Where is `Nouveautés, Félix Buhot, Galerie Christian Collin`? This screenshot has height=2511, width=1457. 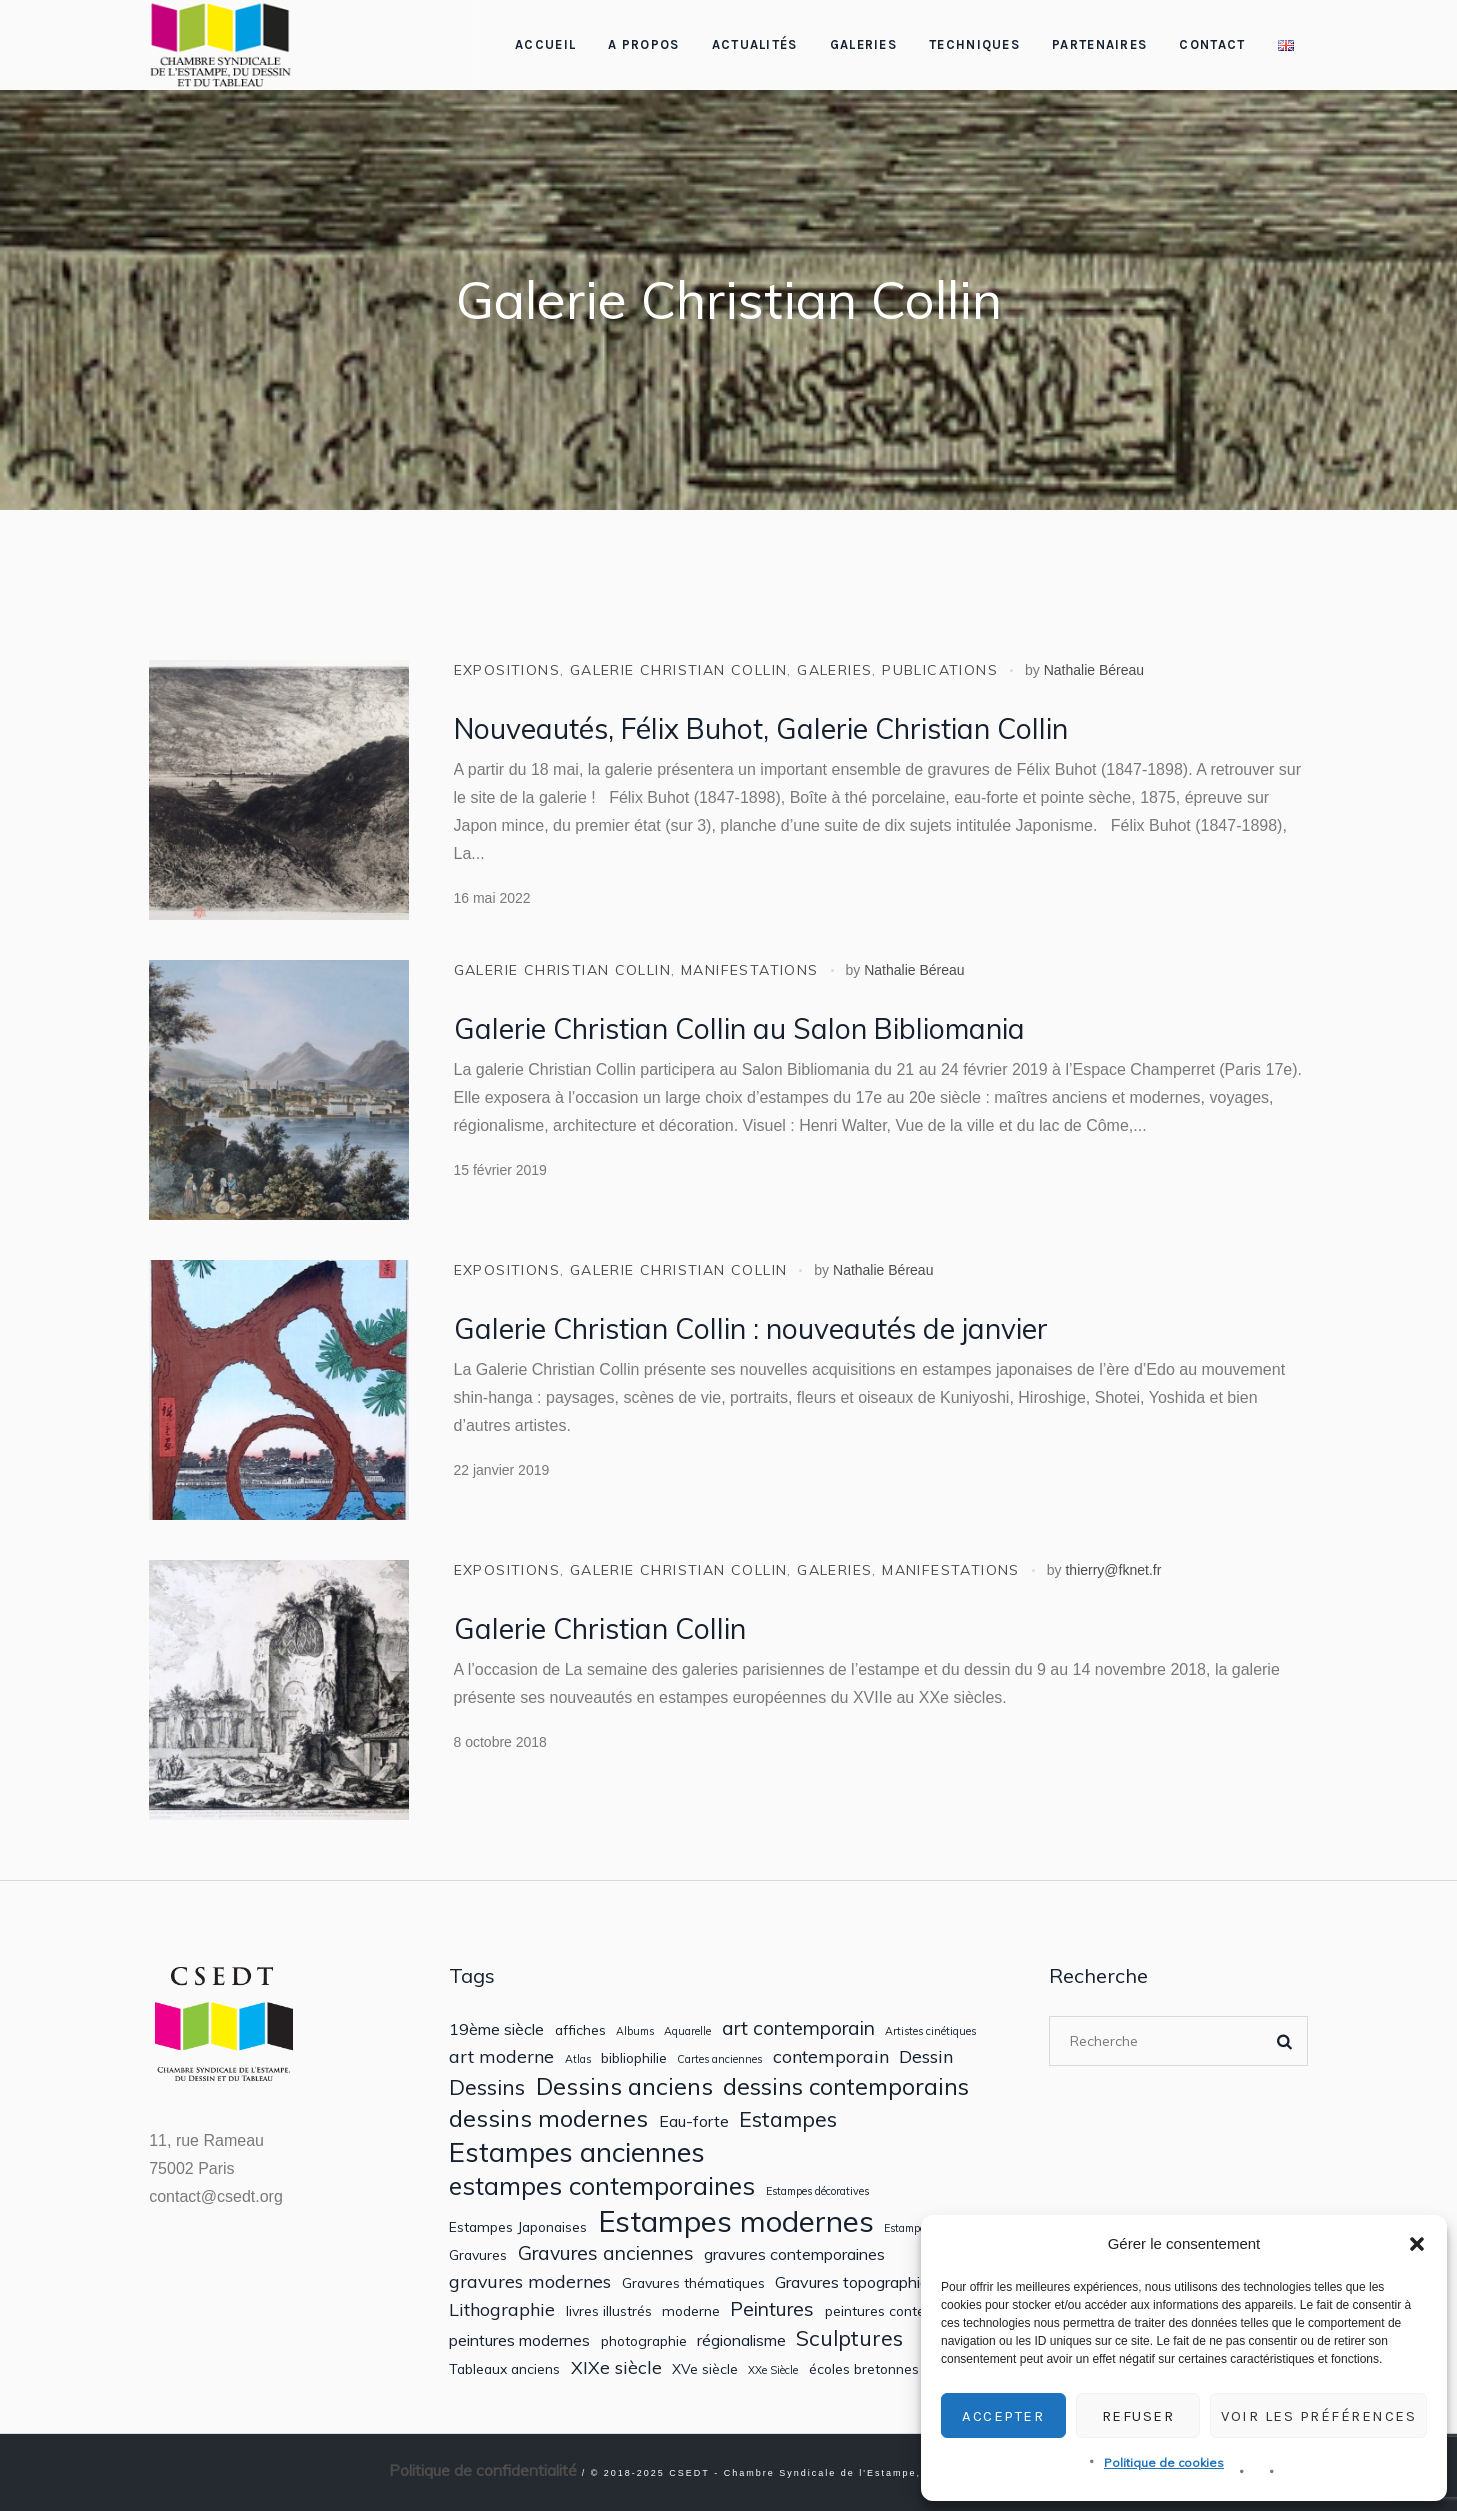
Nouveautés, Félix Buhot, Galerie Christian Collin is located at coordinates (761, 728).